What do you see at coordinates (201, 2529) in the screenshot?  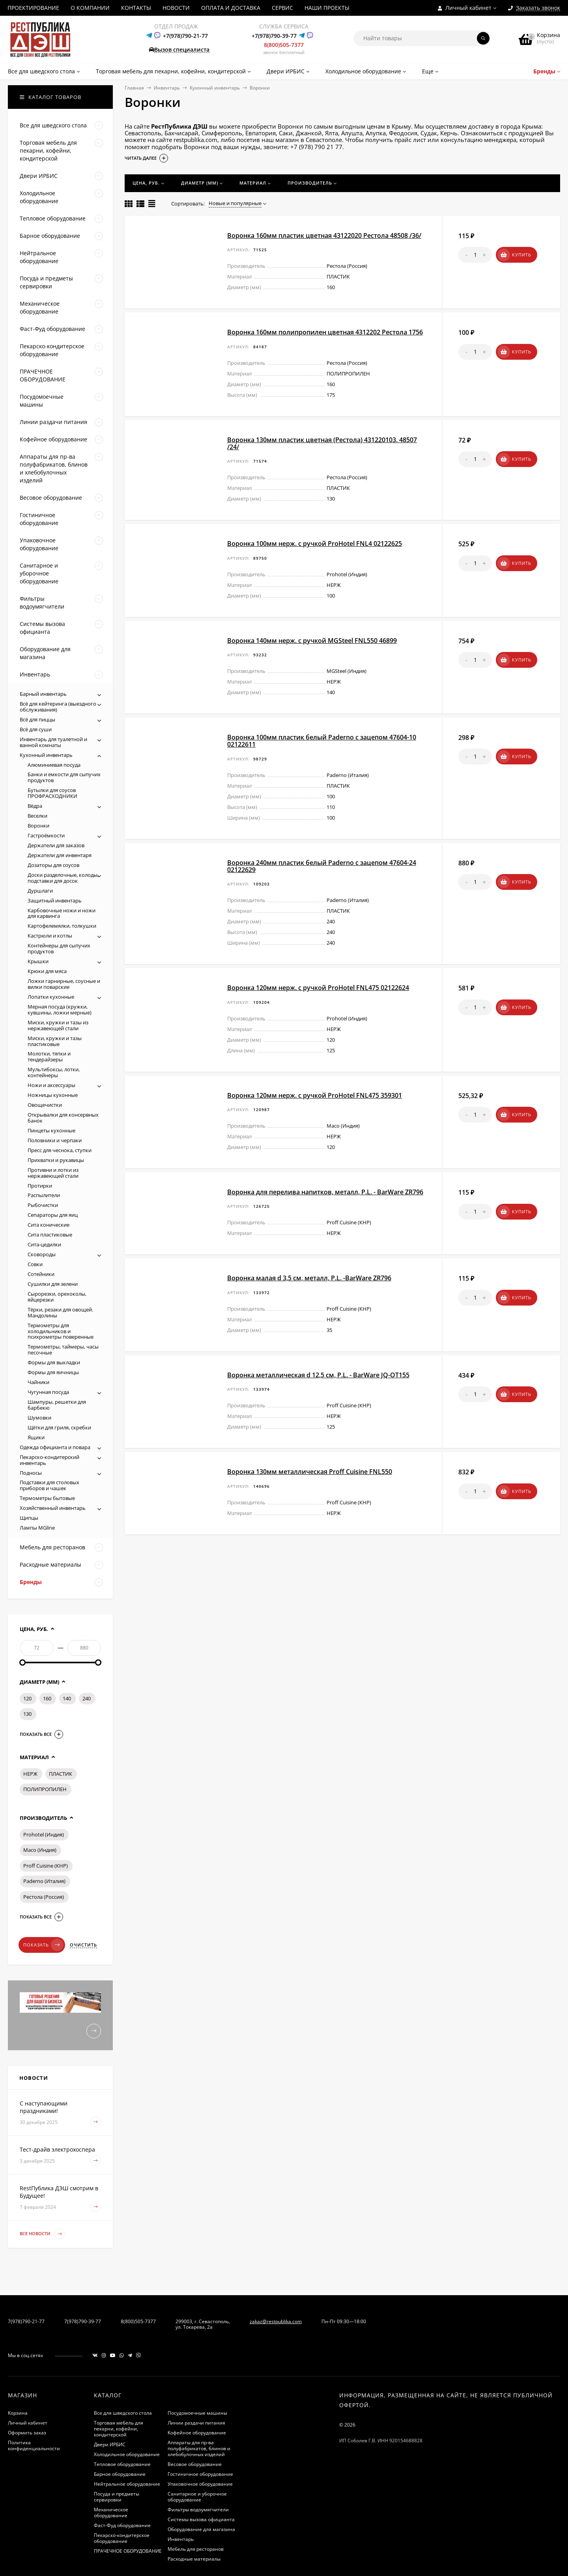 I see `Оборудование для магазина` at bounding box center [201, 2529].